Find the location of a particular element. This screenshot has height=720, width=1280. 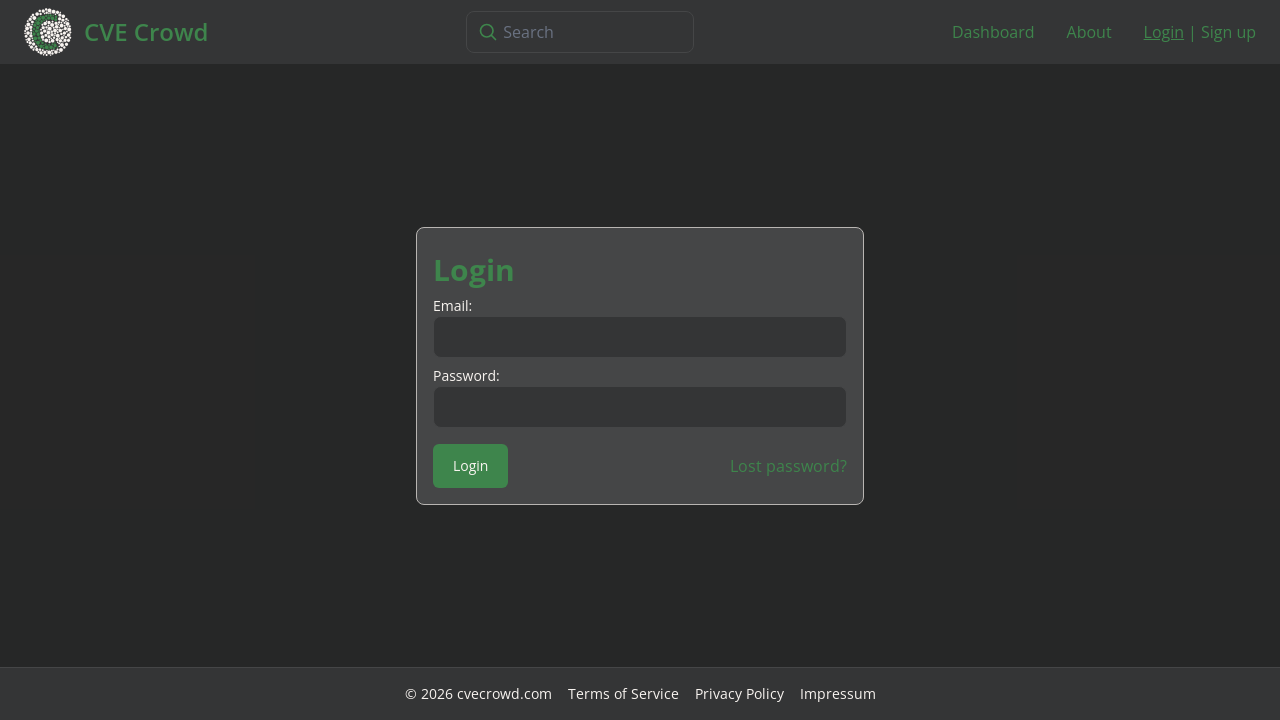

Lost password? is located at coordinates (788, 466).